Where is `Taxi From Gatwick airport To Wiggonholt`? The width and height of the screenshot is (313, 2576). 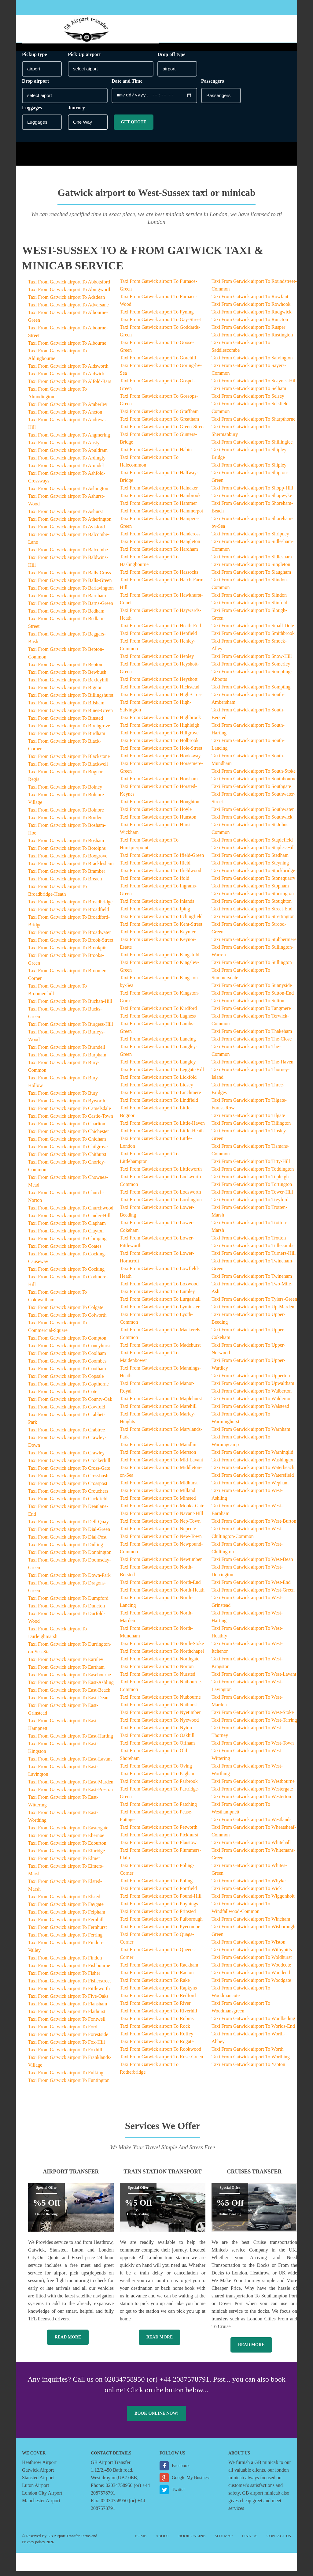 Taxi From Gatwick airport To Wiggonholt is located at coordinates (253, 1900).